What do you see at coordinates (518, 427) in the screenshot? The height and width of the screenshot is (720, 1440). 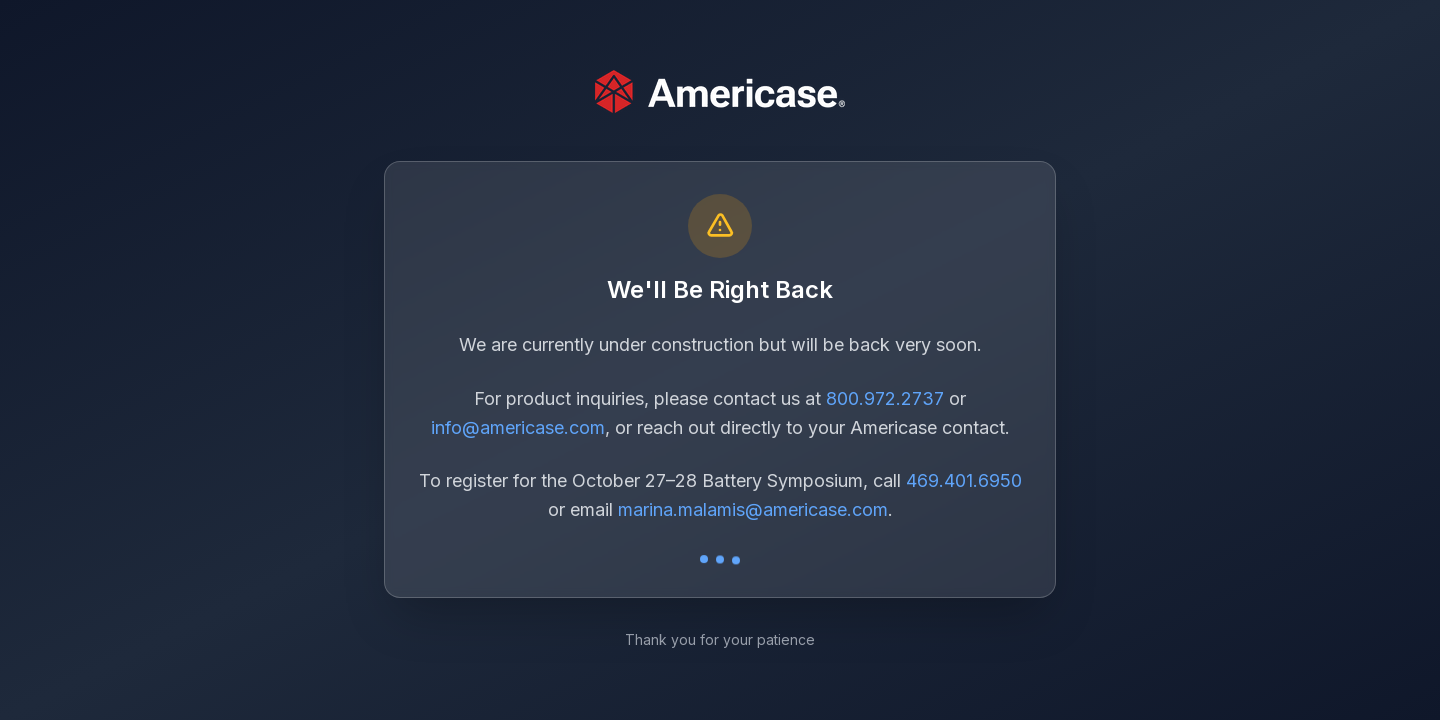 I see `info@americase.com` at bounding box center [518, 427].